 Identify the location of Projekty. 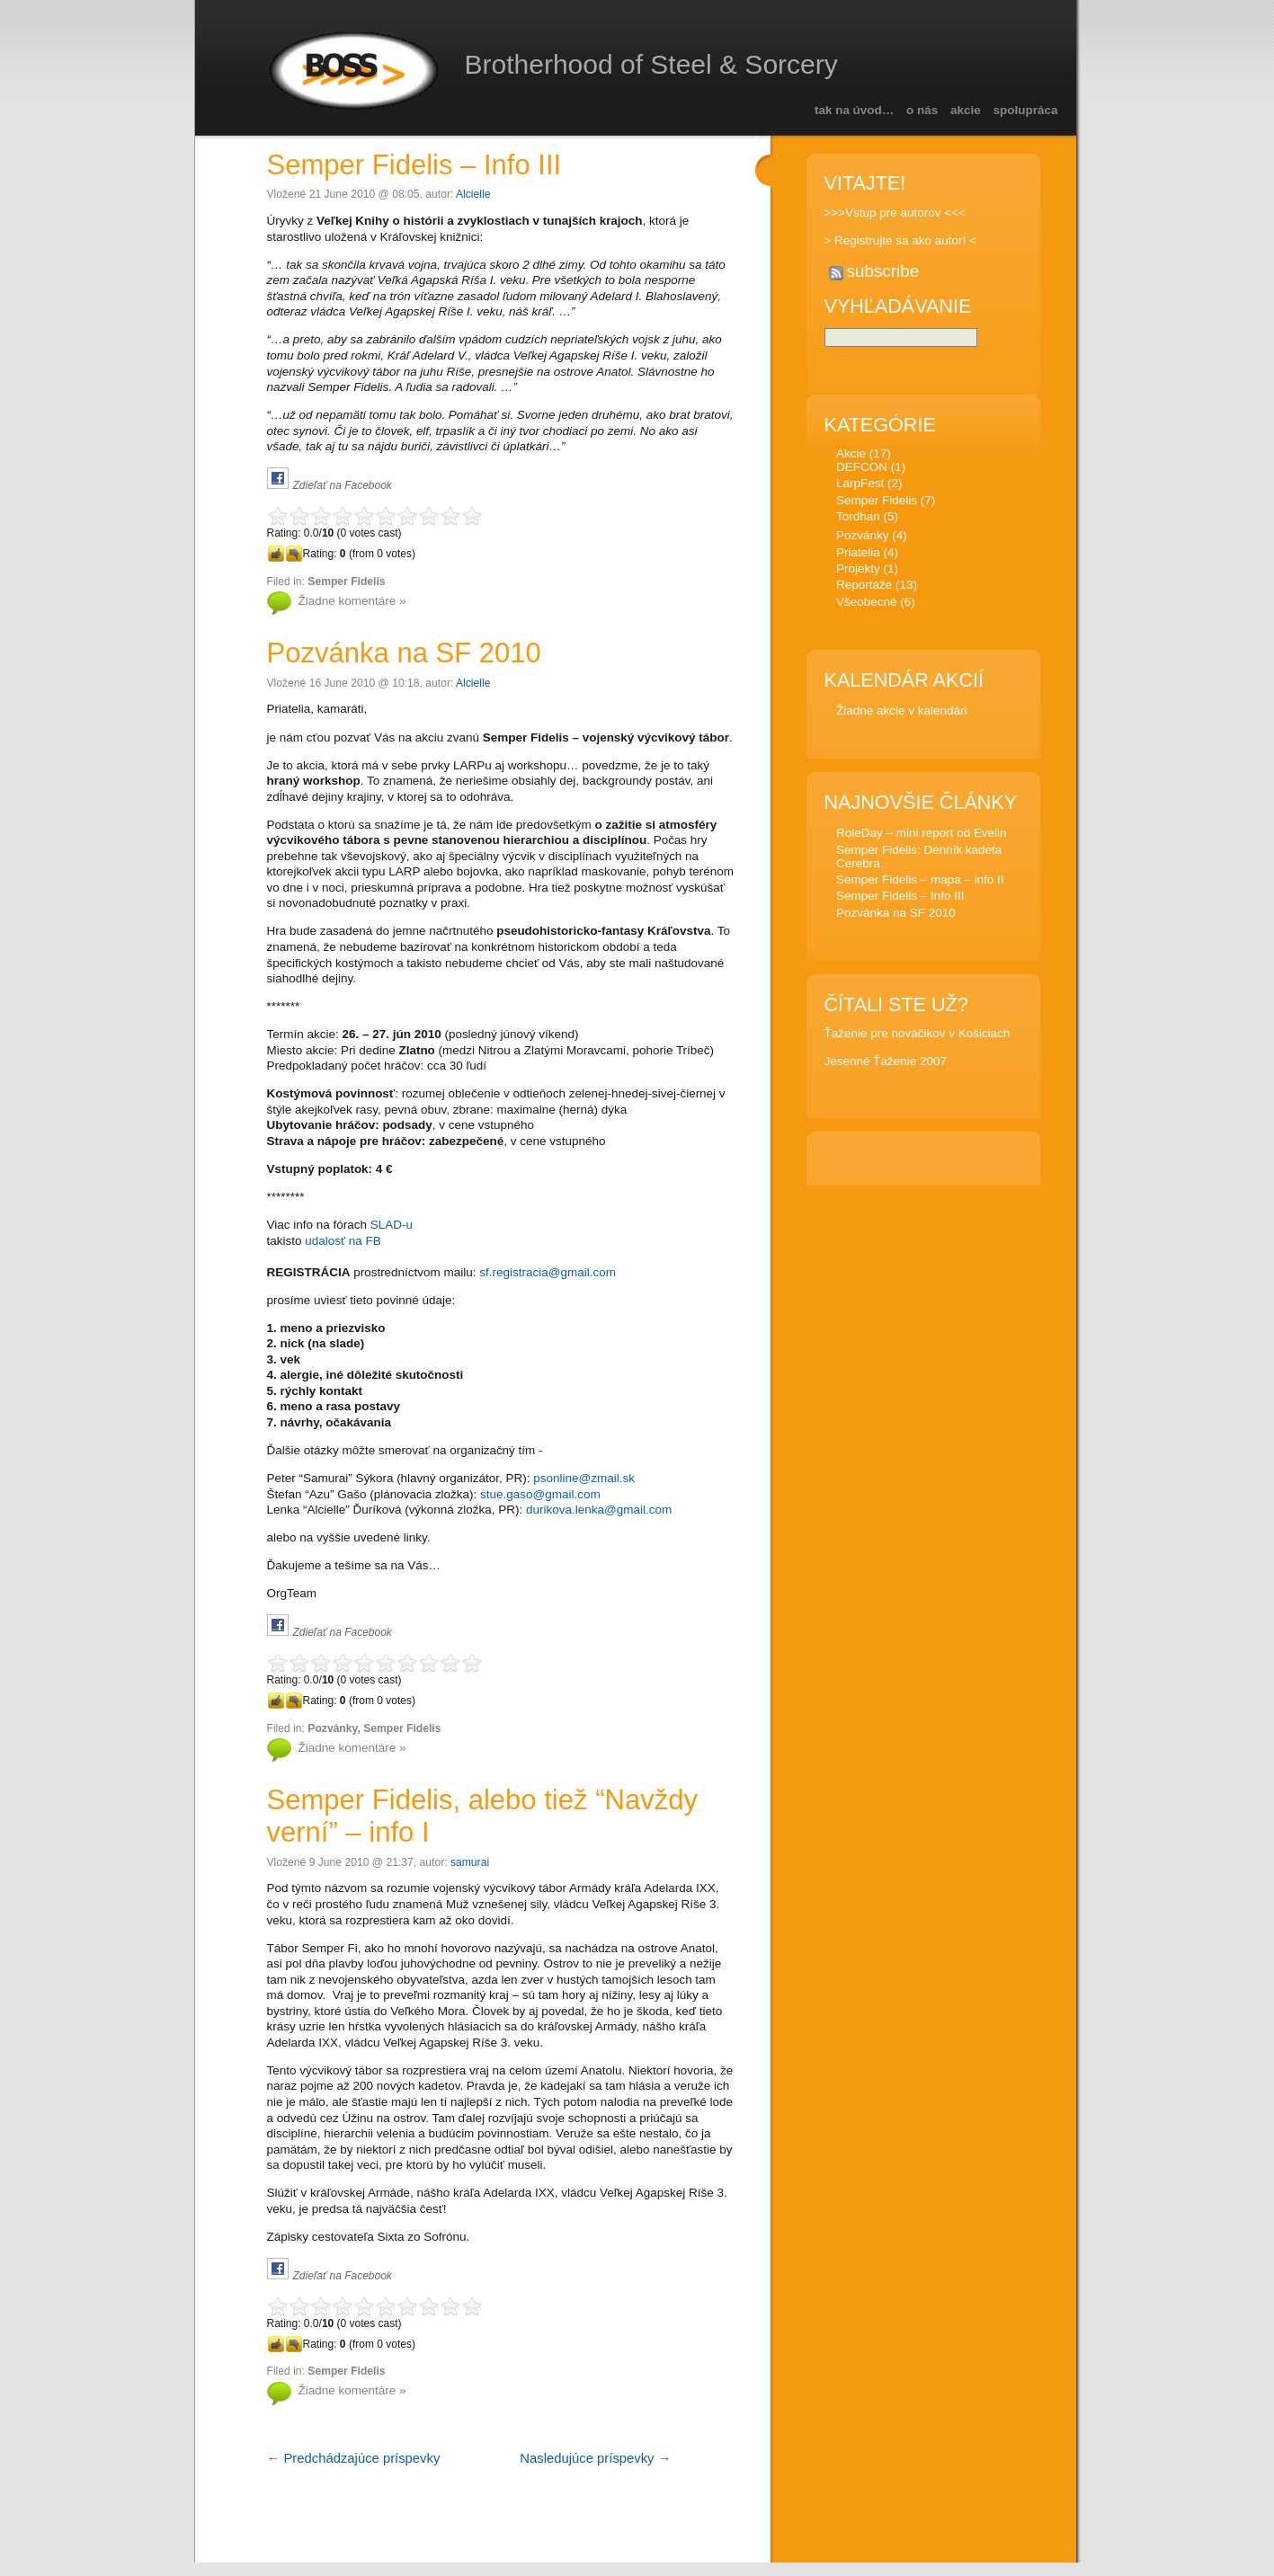
(858, 571).